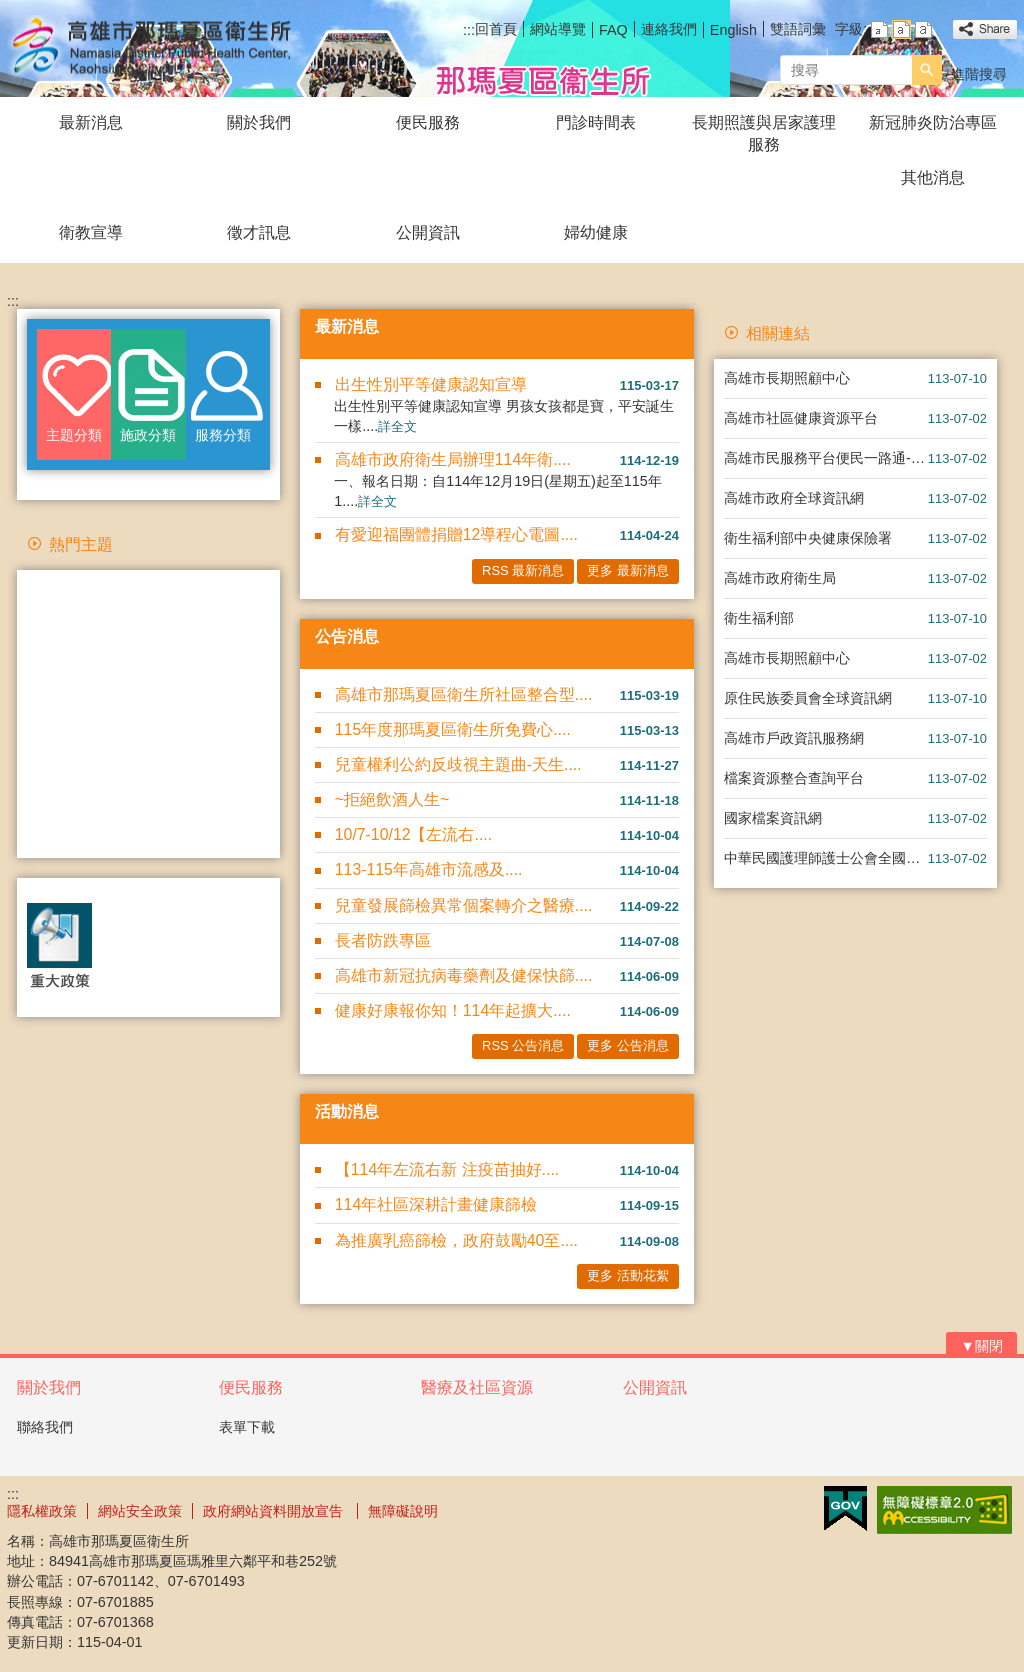  Describe the element at coordinates (477, 1387) in the screenshot. I see `醫療及社區資源` at that location.